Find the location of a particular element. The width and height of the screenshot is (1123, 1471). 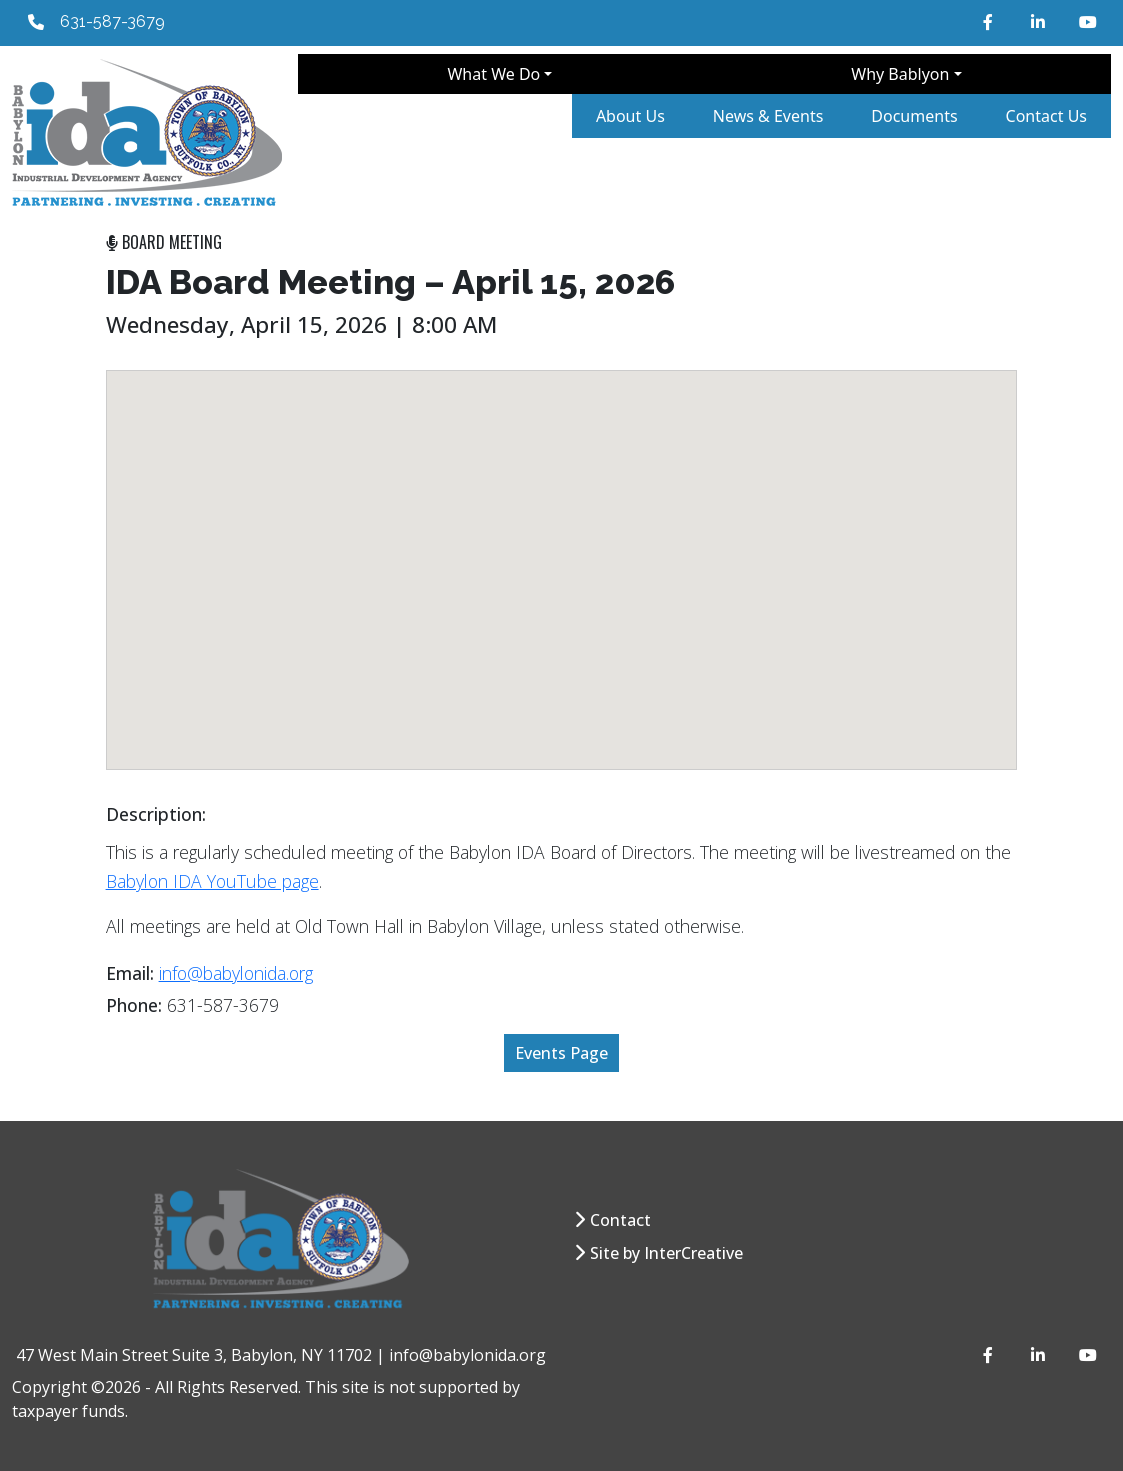

[LinkedIn] is located at coordinates (1039, 22).